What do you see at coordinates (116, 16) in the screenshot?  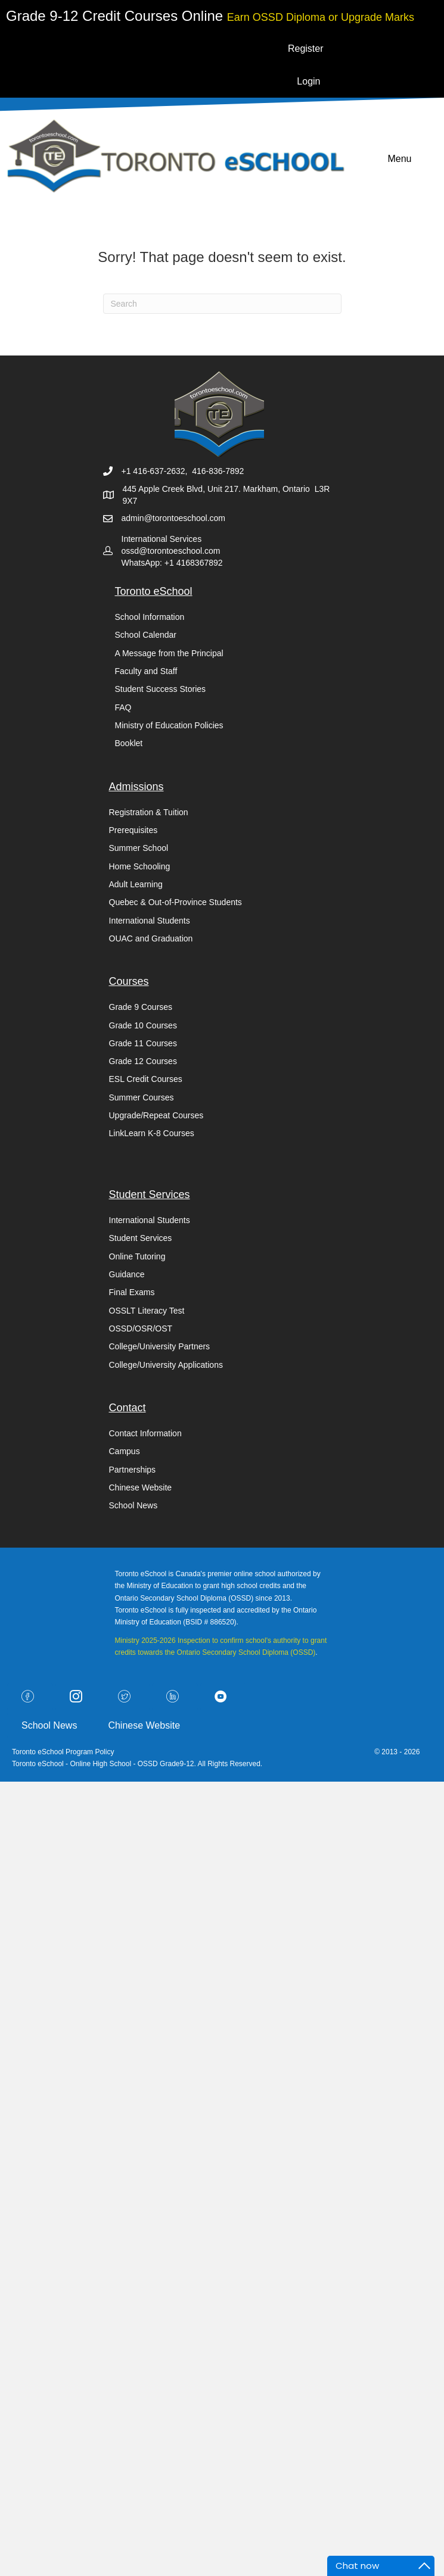 I see `[Go to https://torontoeschool.com/registration/]` at bounding box center [116, 16].